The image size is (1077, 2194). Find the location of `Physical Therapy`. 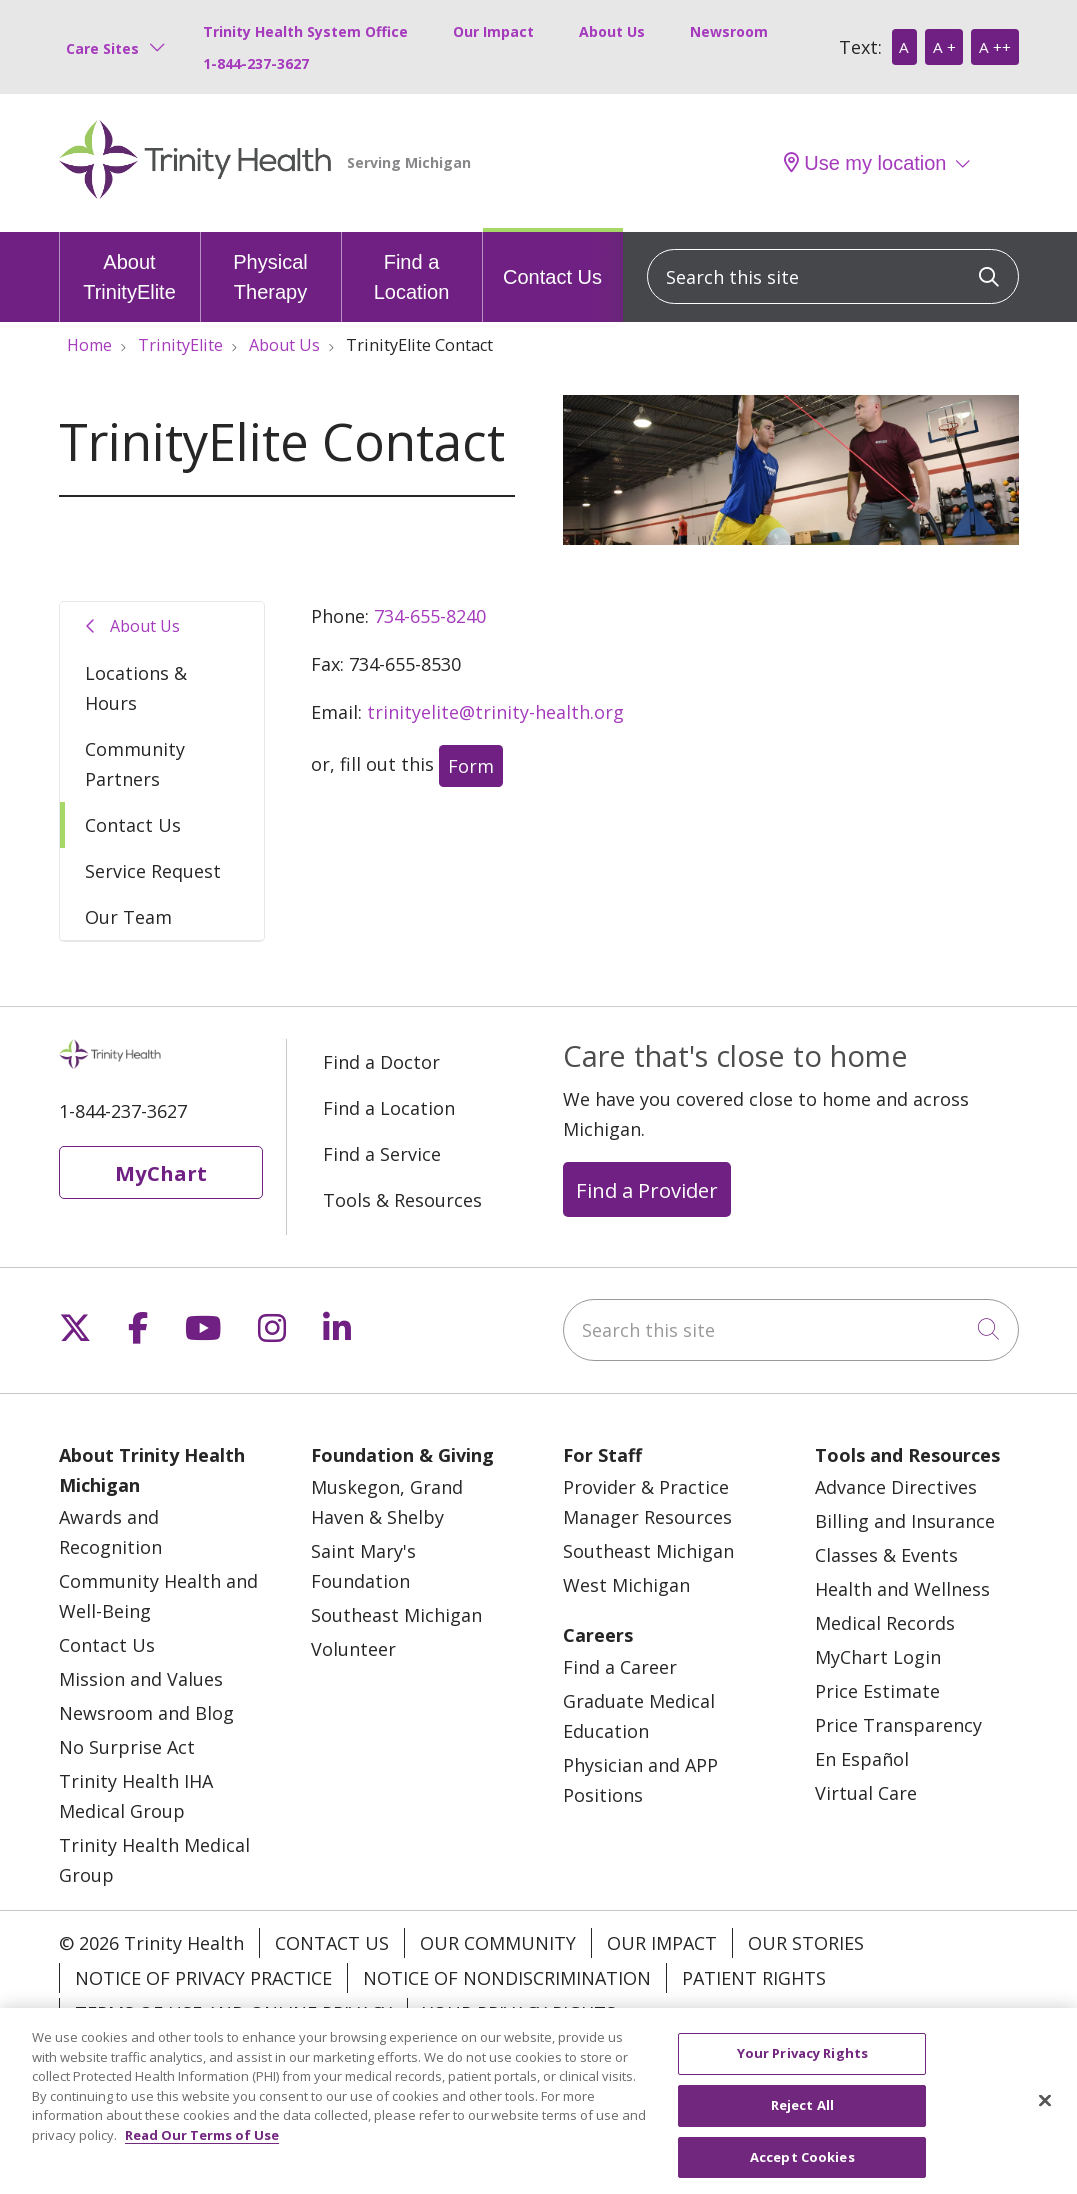

Physical Therapy is located at coordinates (271, 267).